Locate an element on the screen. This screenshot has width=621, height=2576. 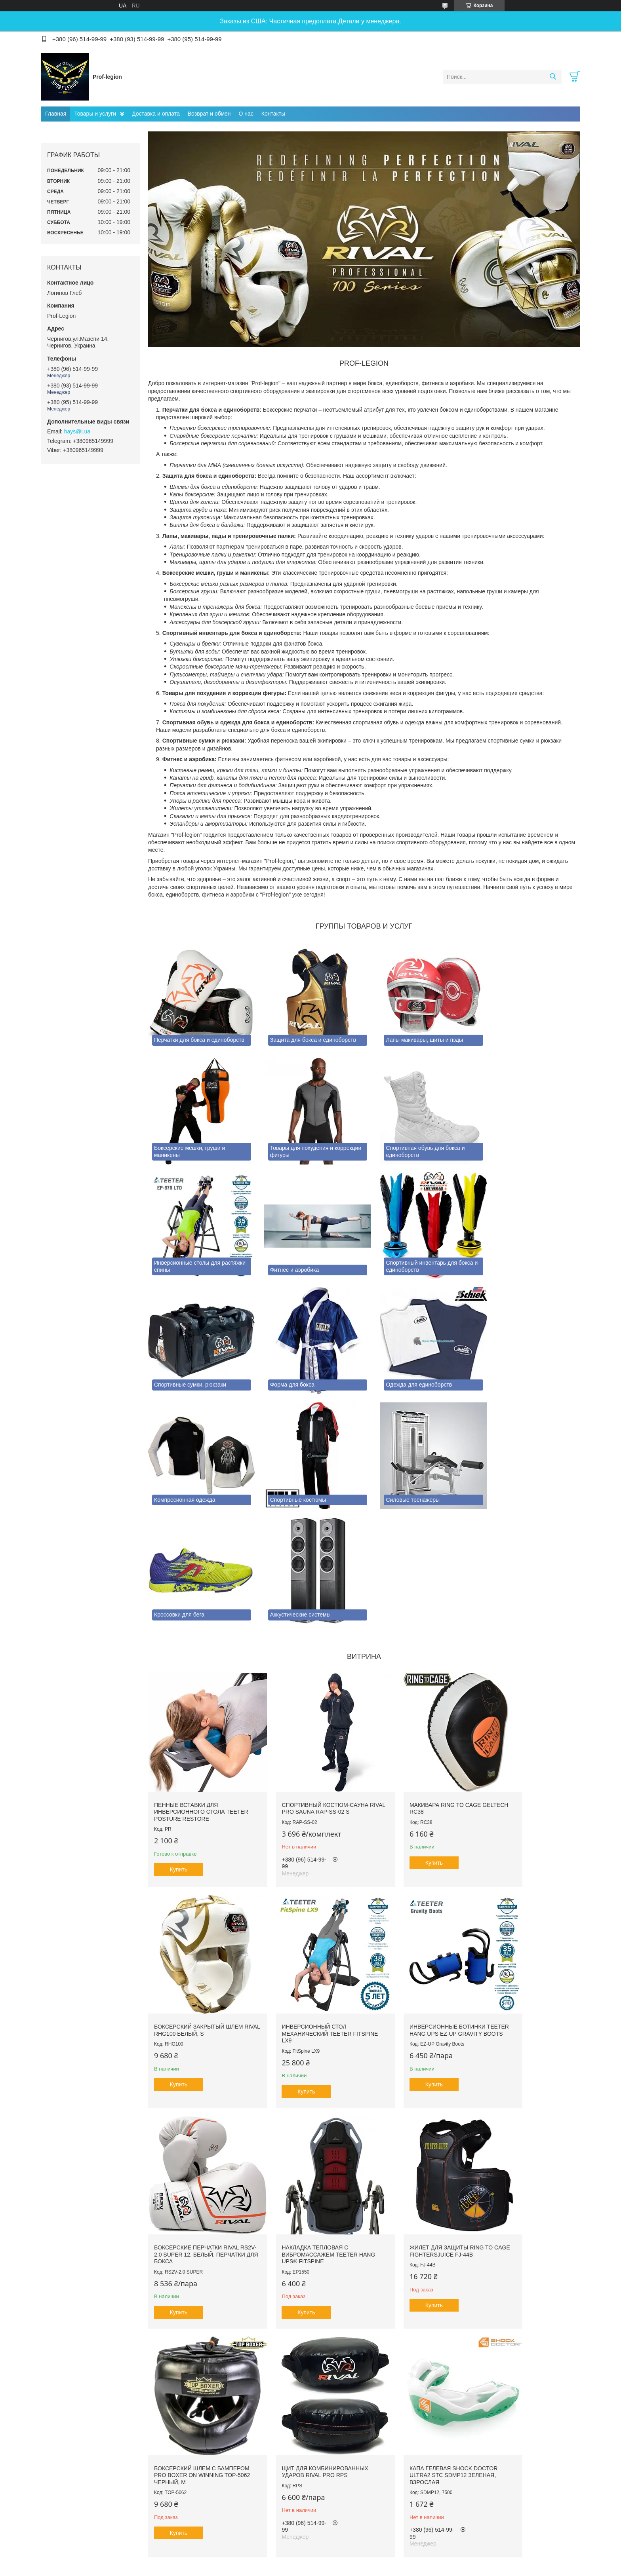
Prom.ua is located at coordinates (344, 2400).